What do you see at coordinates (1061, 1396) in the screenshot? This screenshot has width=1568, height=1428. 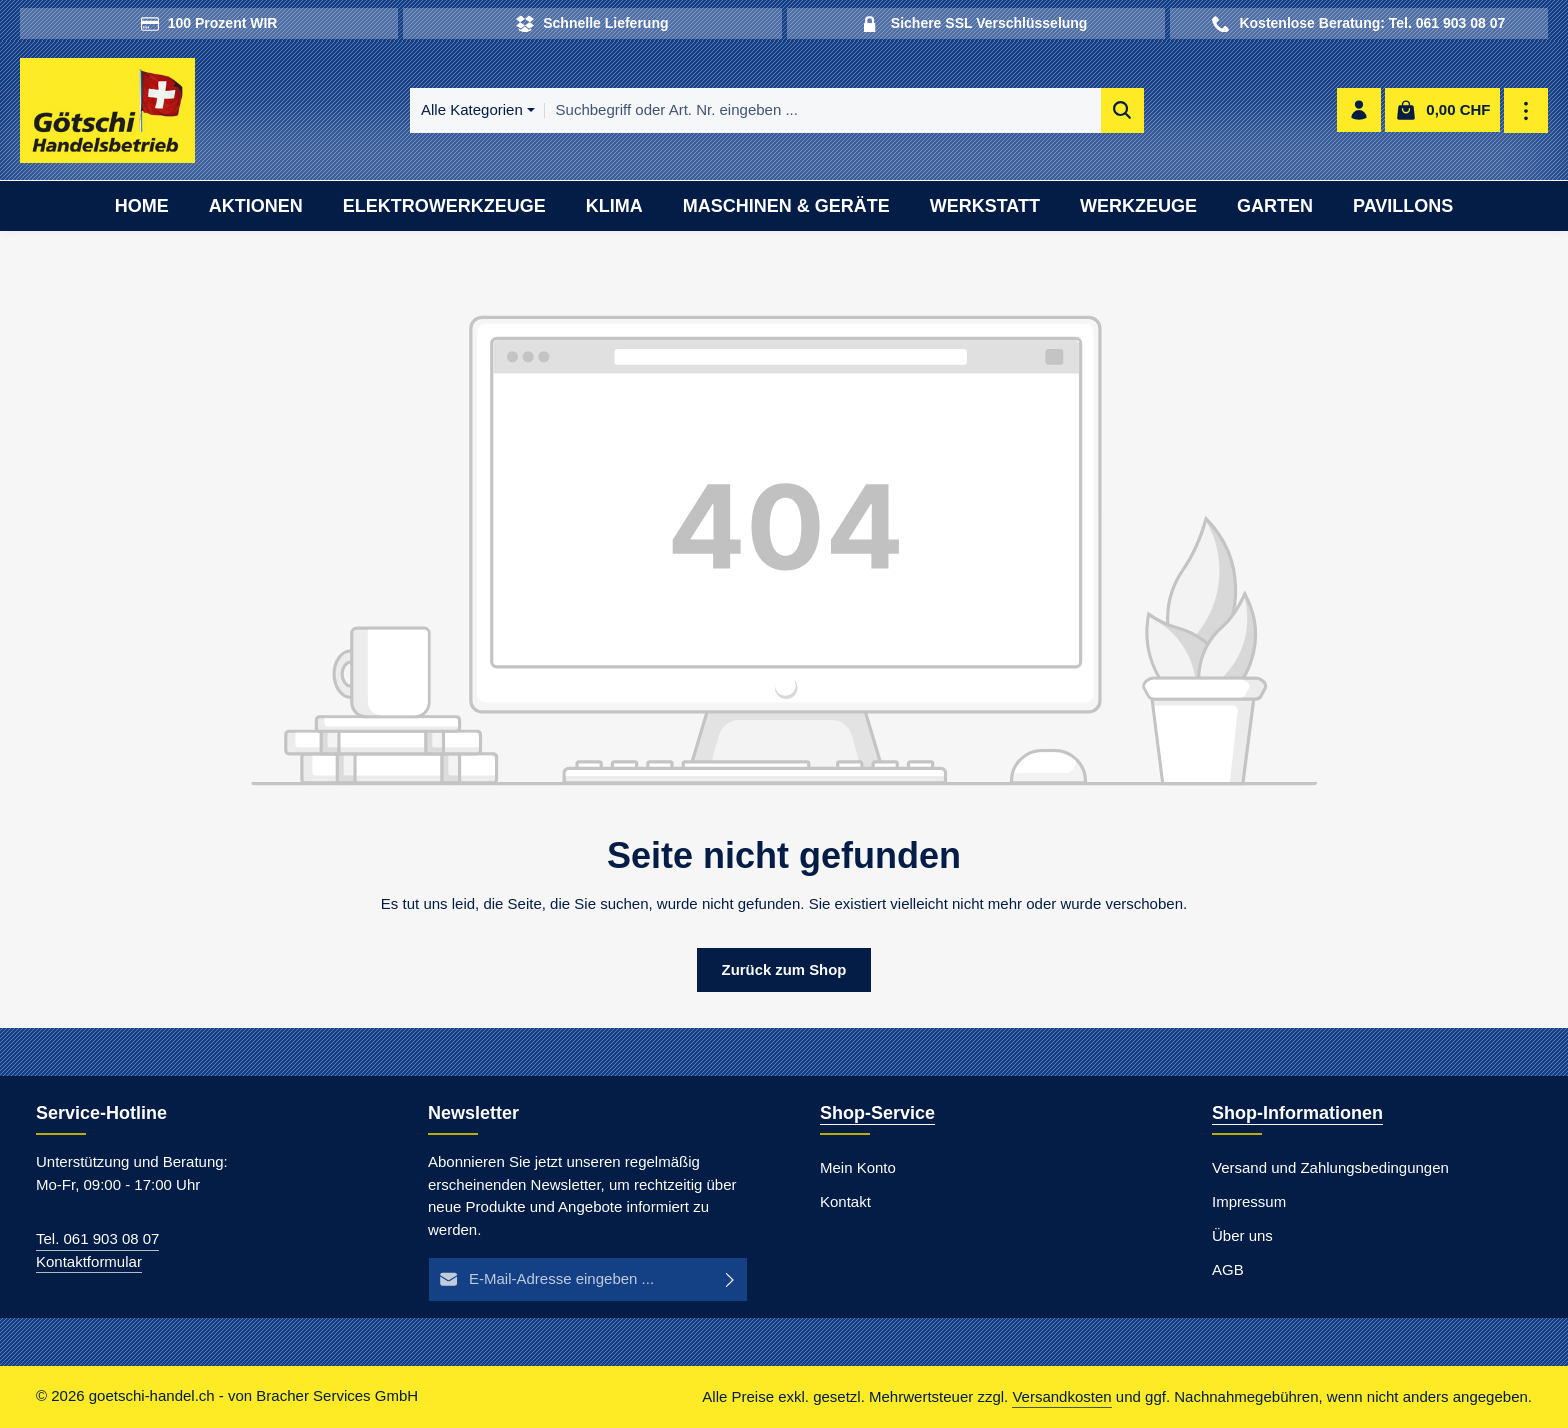 I see `Versandkosten` at bounding box center [1061, 1396].